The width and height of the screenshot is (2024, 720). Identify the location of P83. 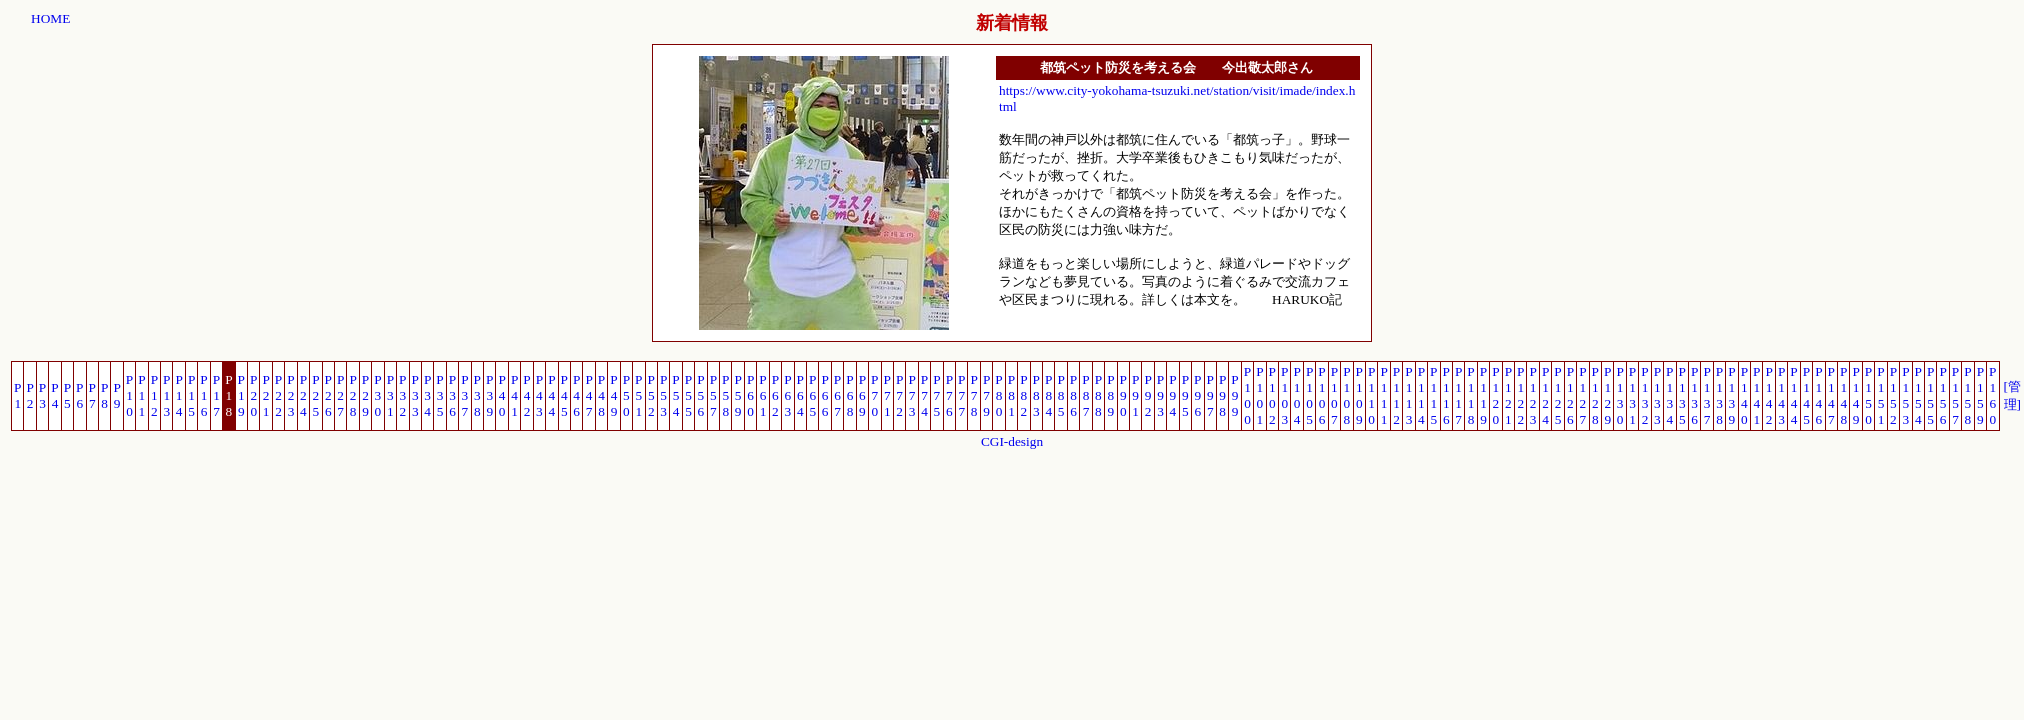
(1036, 395).